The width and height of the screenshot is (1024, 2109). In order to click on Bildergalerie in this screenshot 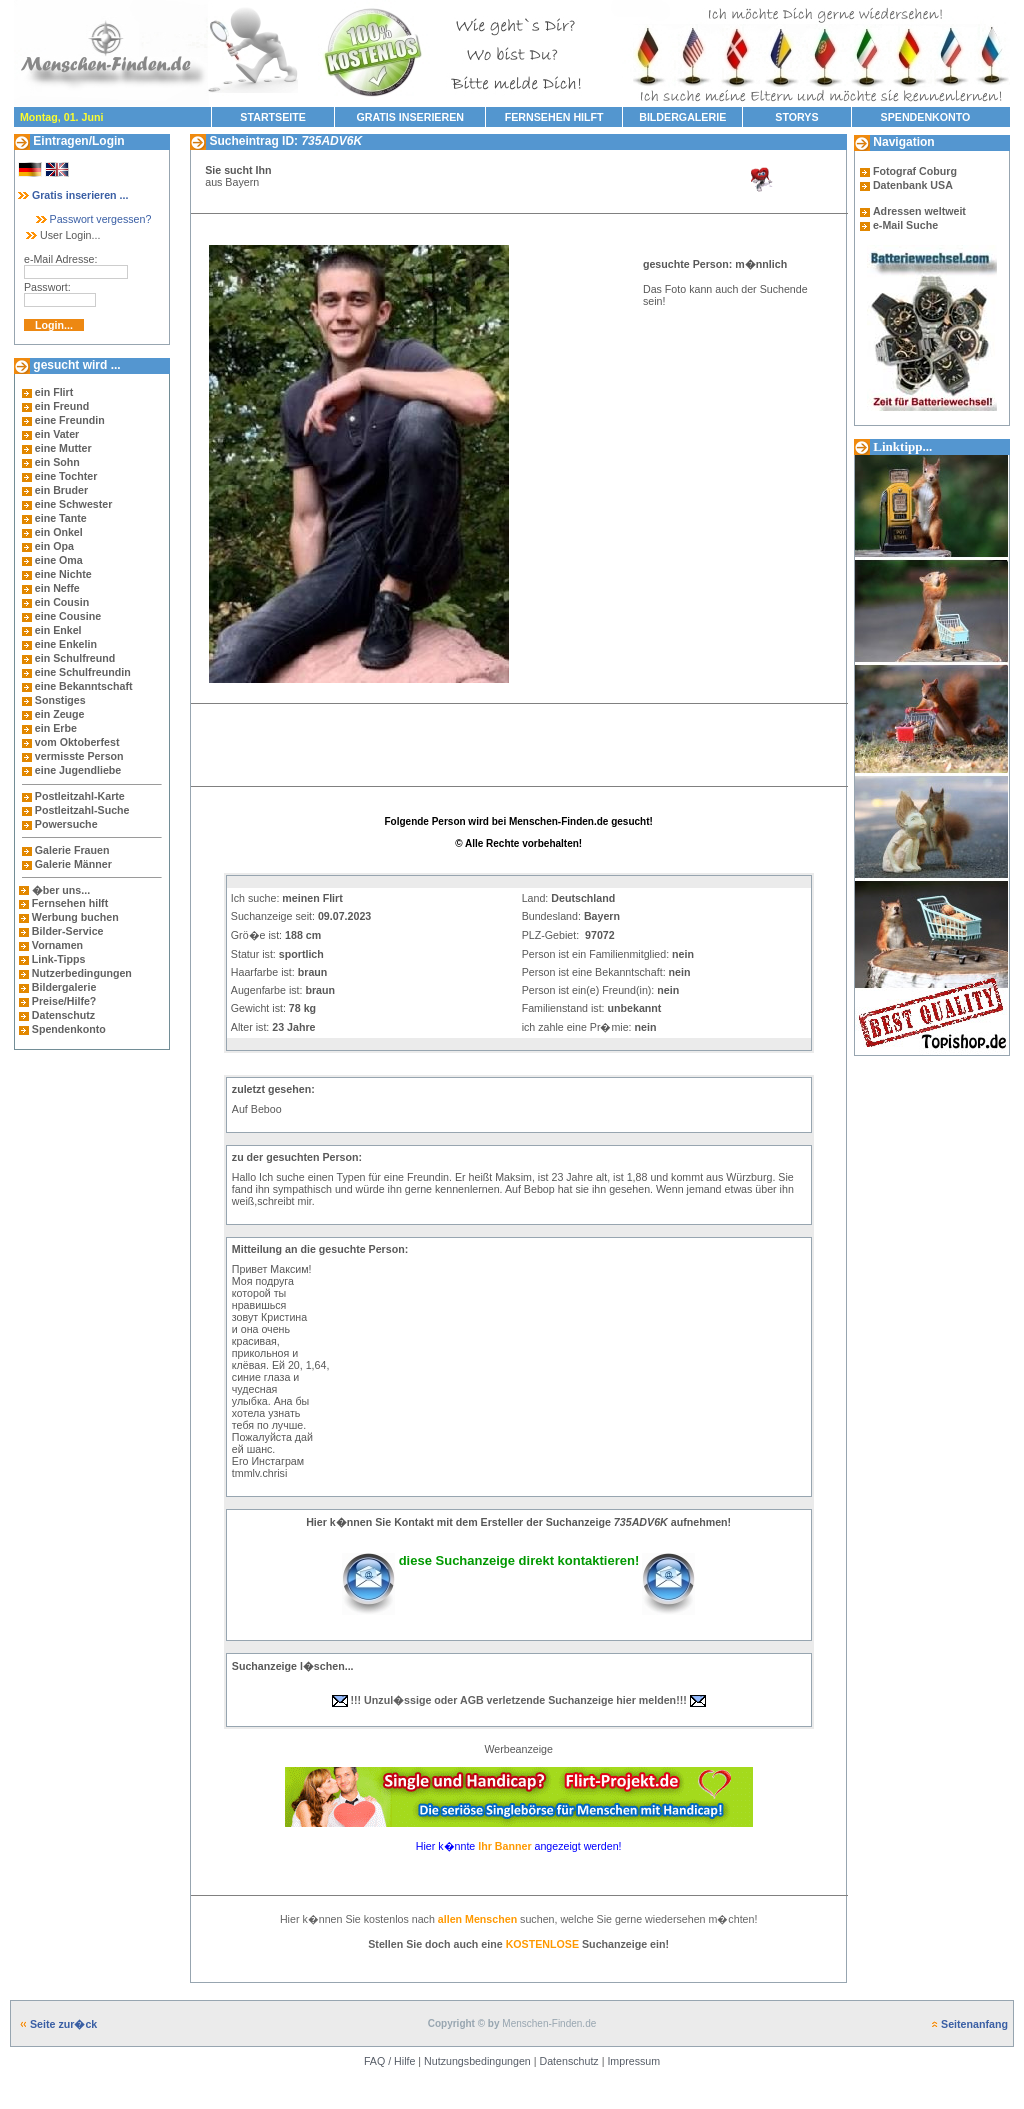, I will do `click(64, 987)`.